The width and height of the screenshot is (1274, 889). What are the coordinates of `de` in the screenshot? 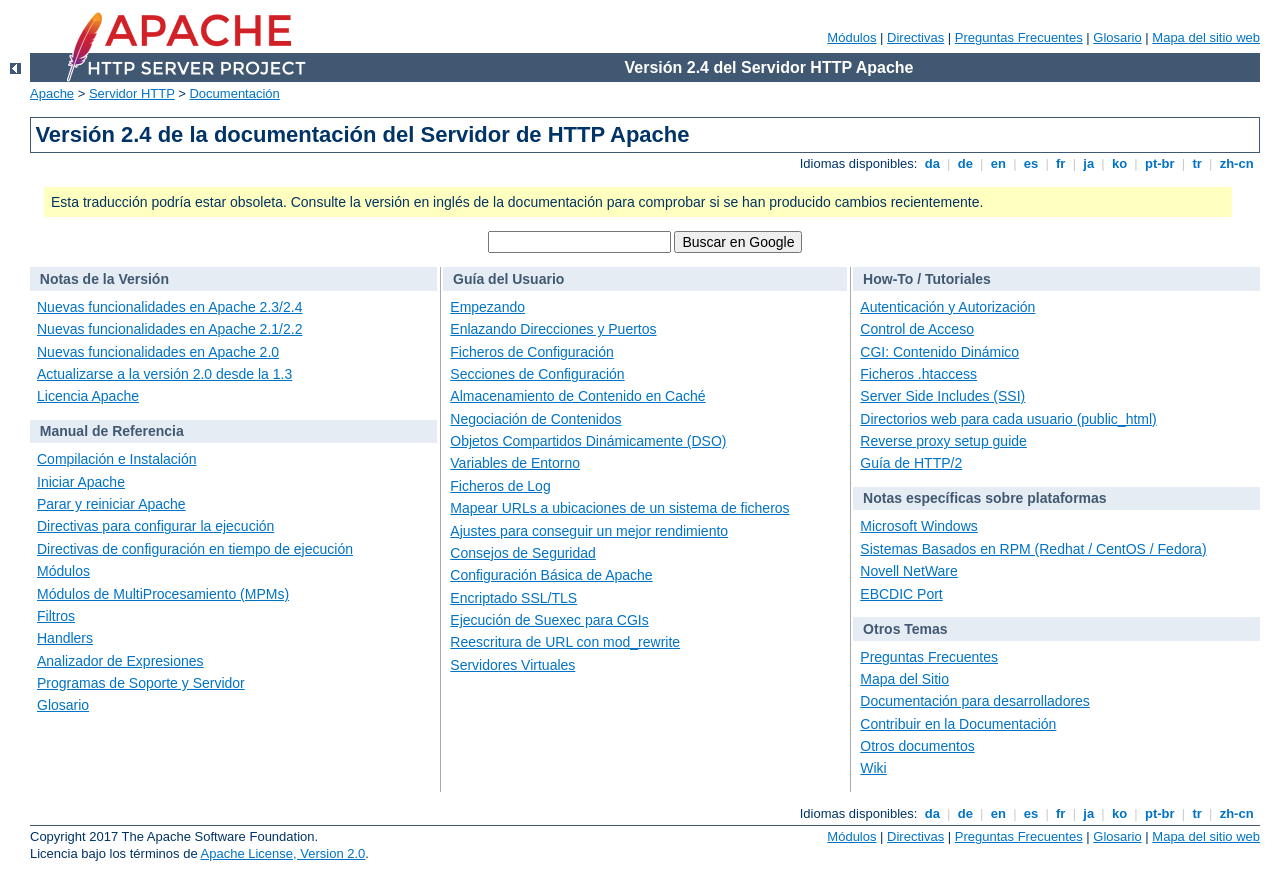 It's located at (965, 163).